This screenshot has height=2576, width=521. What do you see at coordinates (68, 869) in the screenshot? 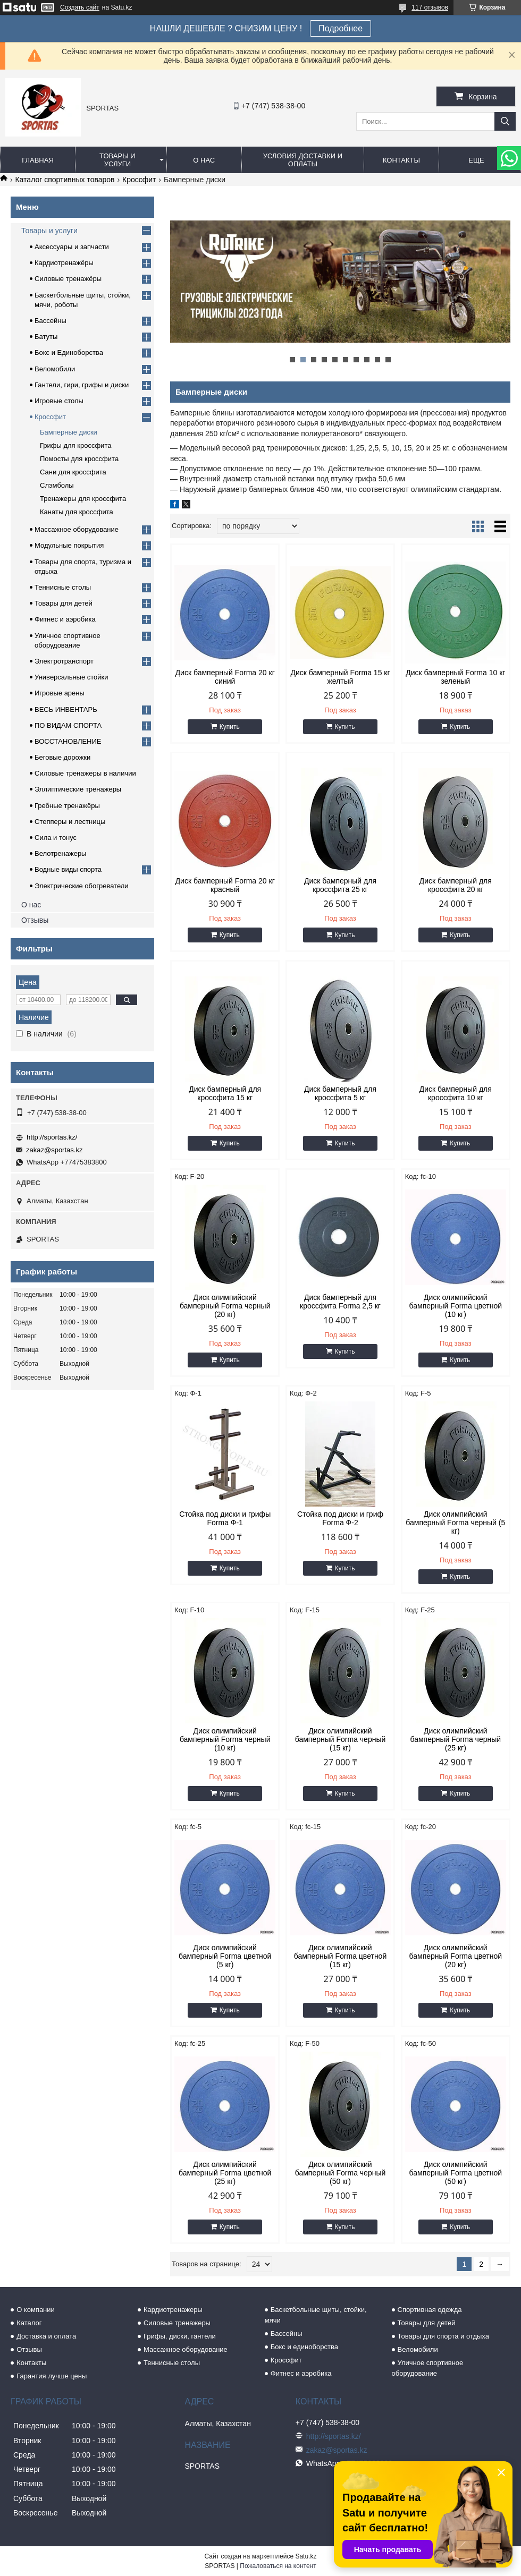
I see `Водные виды спорта` at bounding box center [68, 869].